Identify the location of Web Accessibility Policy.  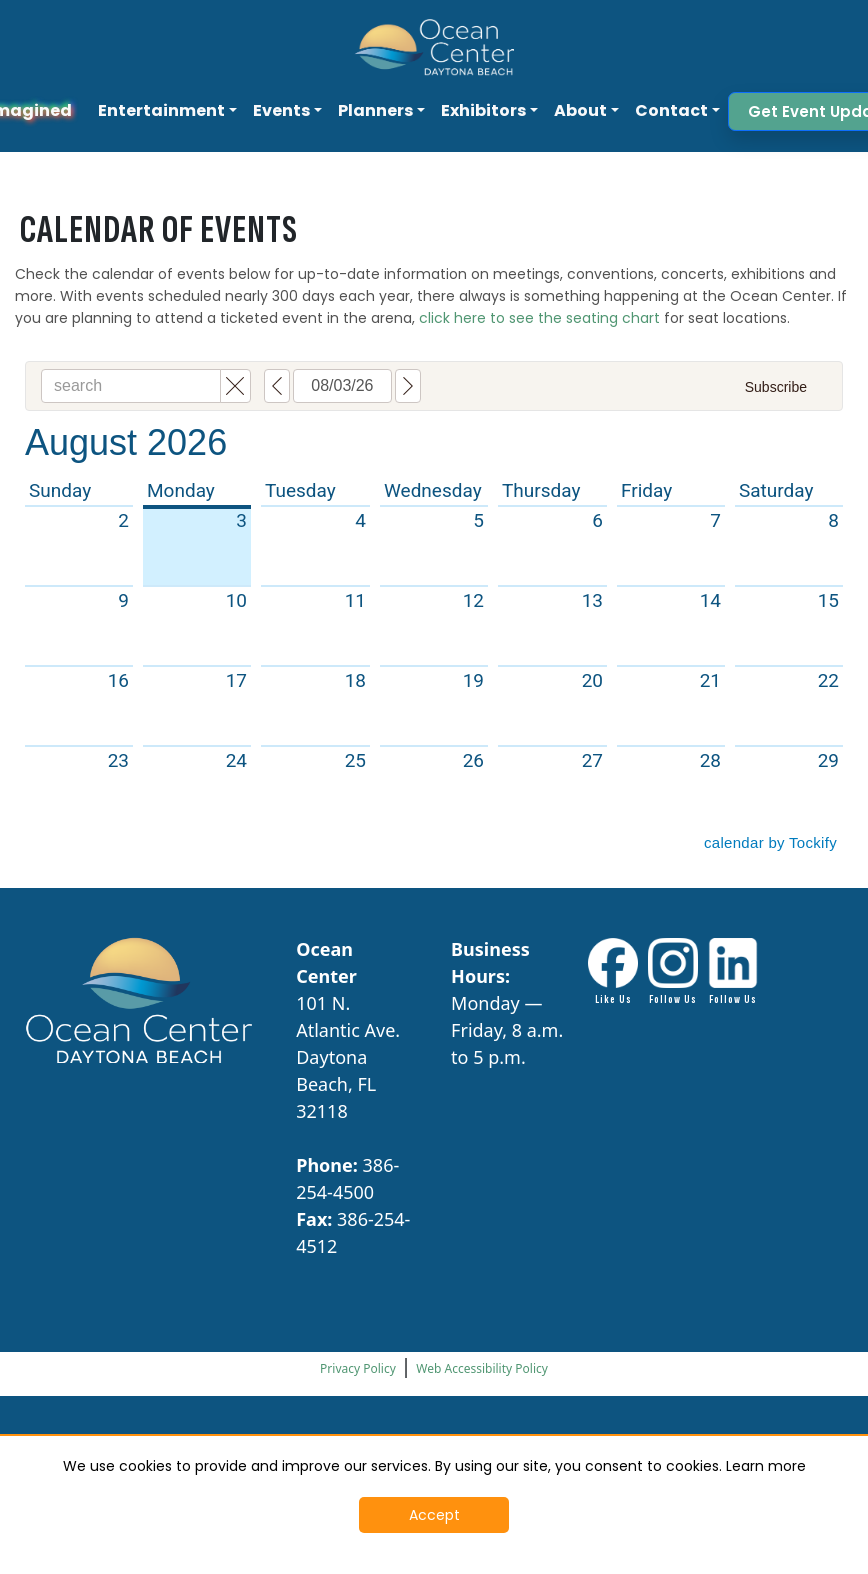
(482, 1368).